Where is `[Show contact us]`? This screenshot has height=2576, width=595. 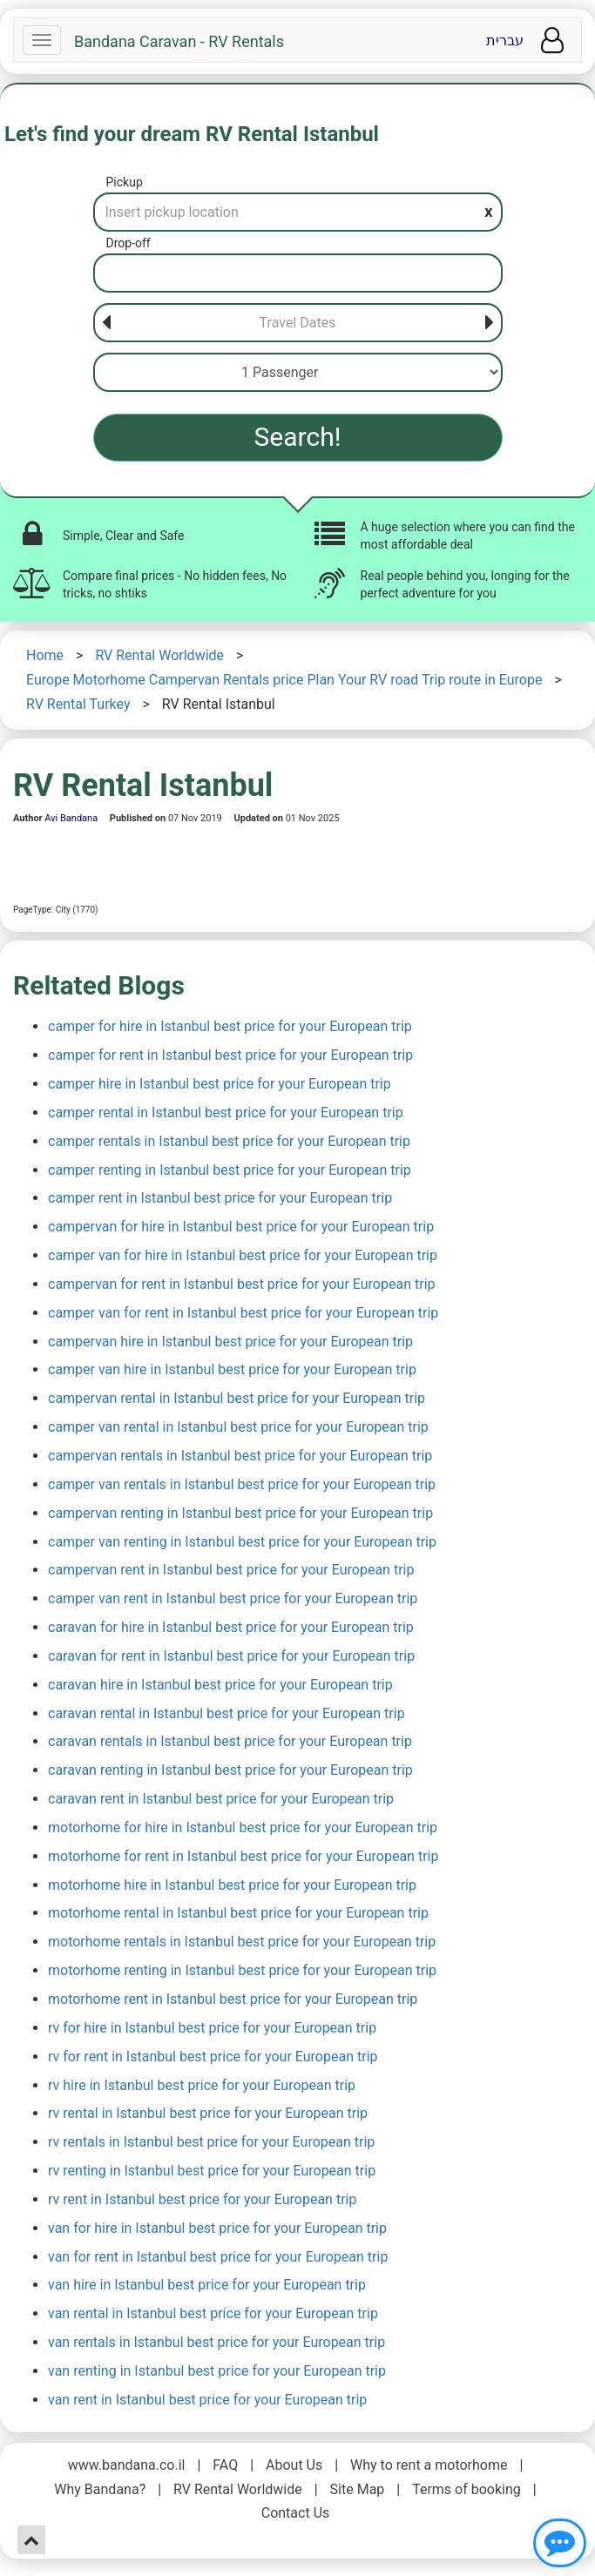 [Show contact us] is located at coordinates (559, 2543).